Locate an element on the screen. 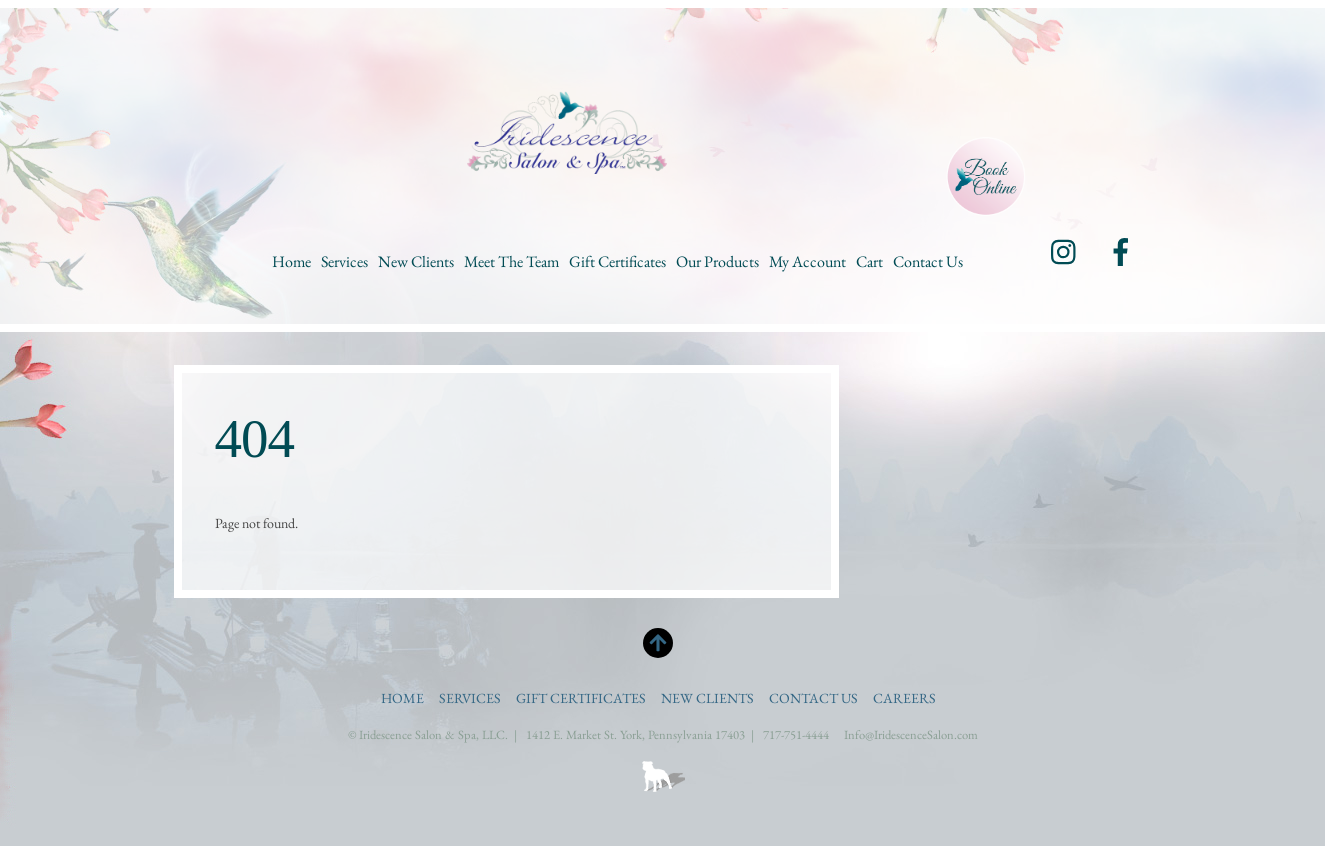 The width and height of the screenshot is (1325, 846). [instagram] is located at coordinates (1065, 250).